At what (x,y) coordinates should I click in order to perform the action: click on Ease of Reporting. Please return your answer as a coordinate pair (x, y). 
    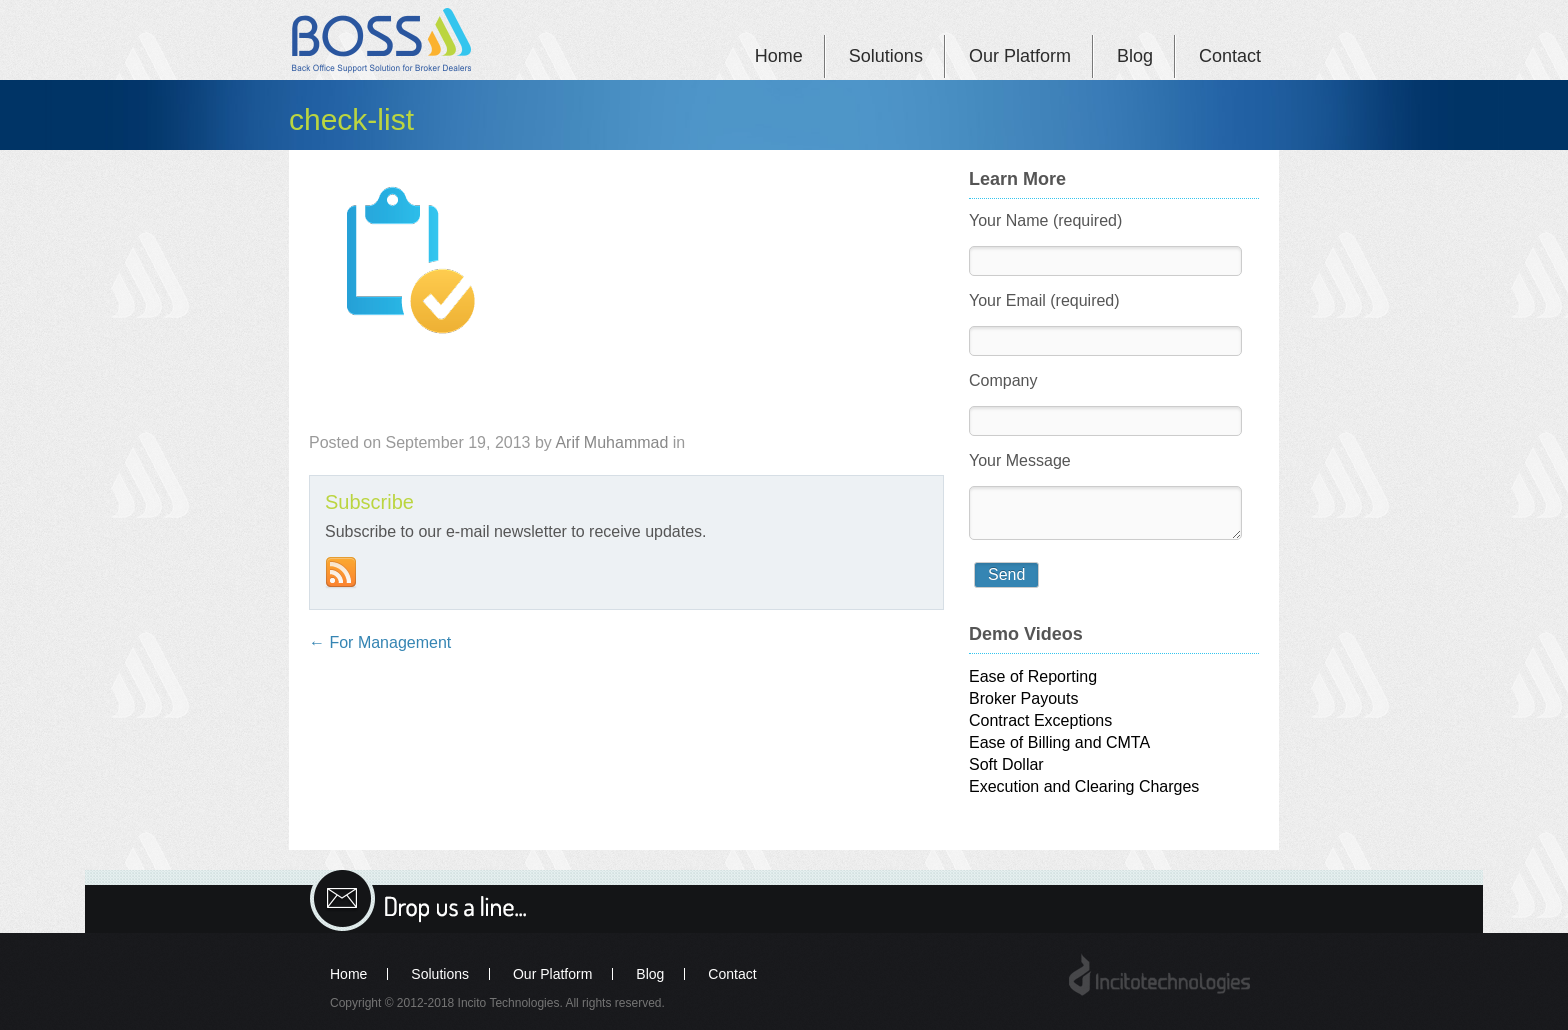
    Looking at the image, I should click on (1033, 676).